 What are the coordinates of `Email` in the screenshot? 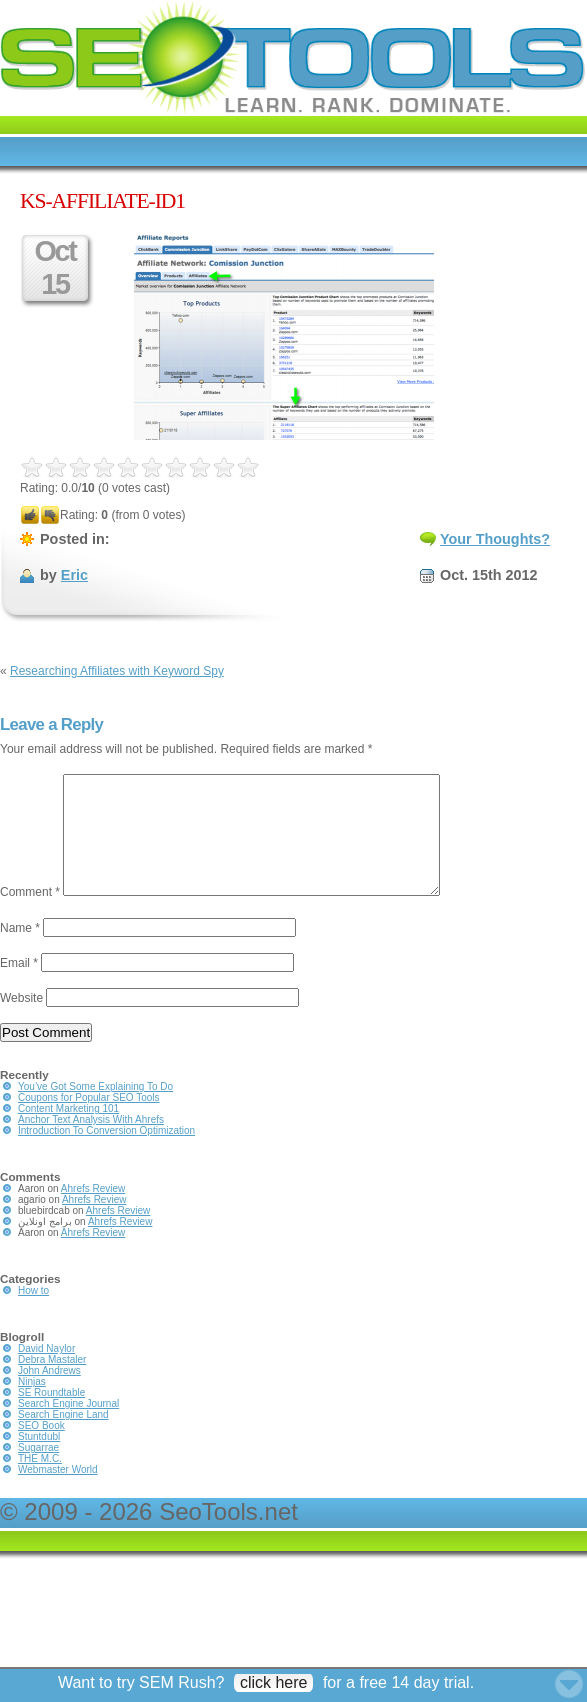 It's located at (19, 987).